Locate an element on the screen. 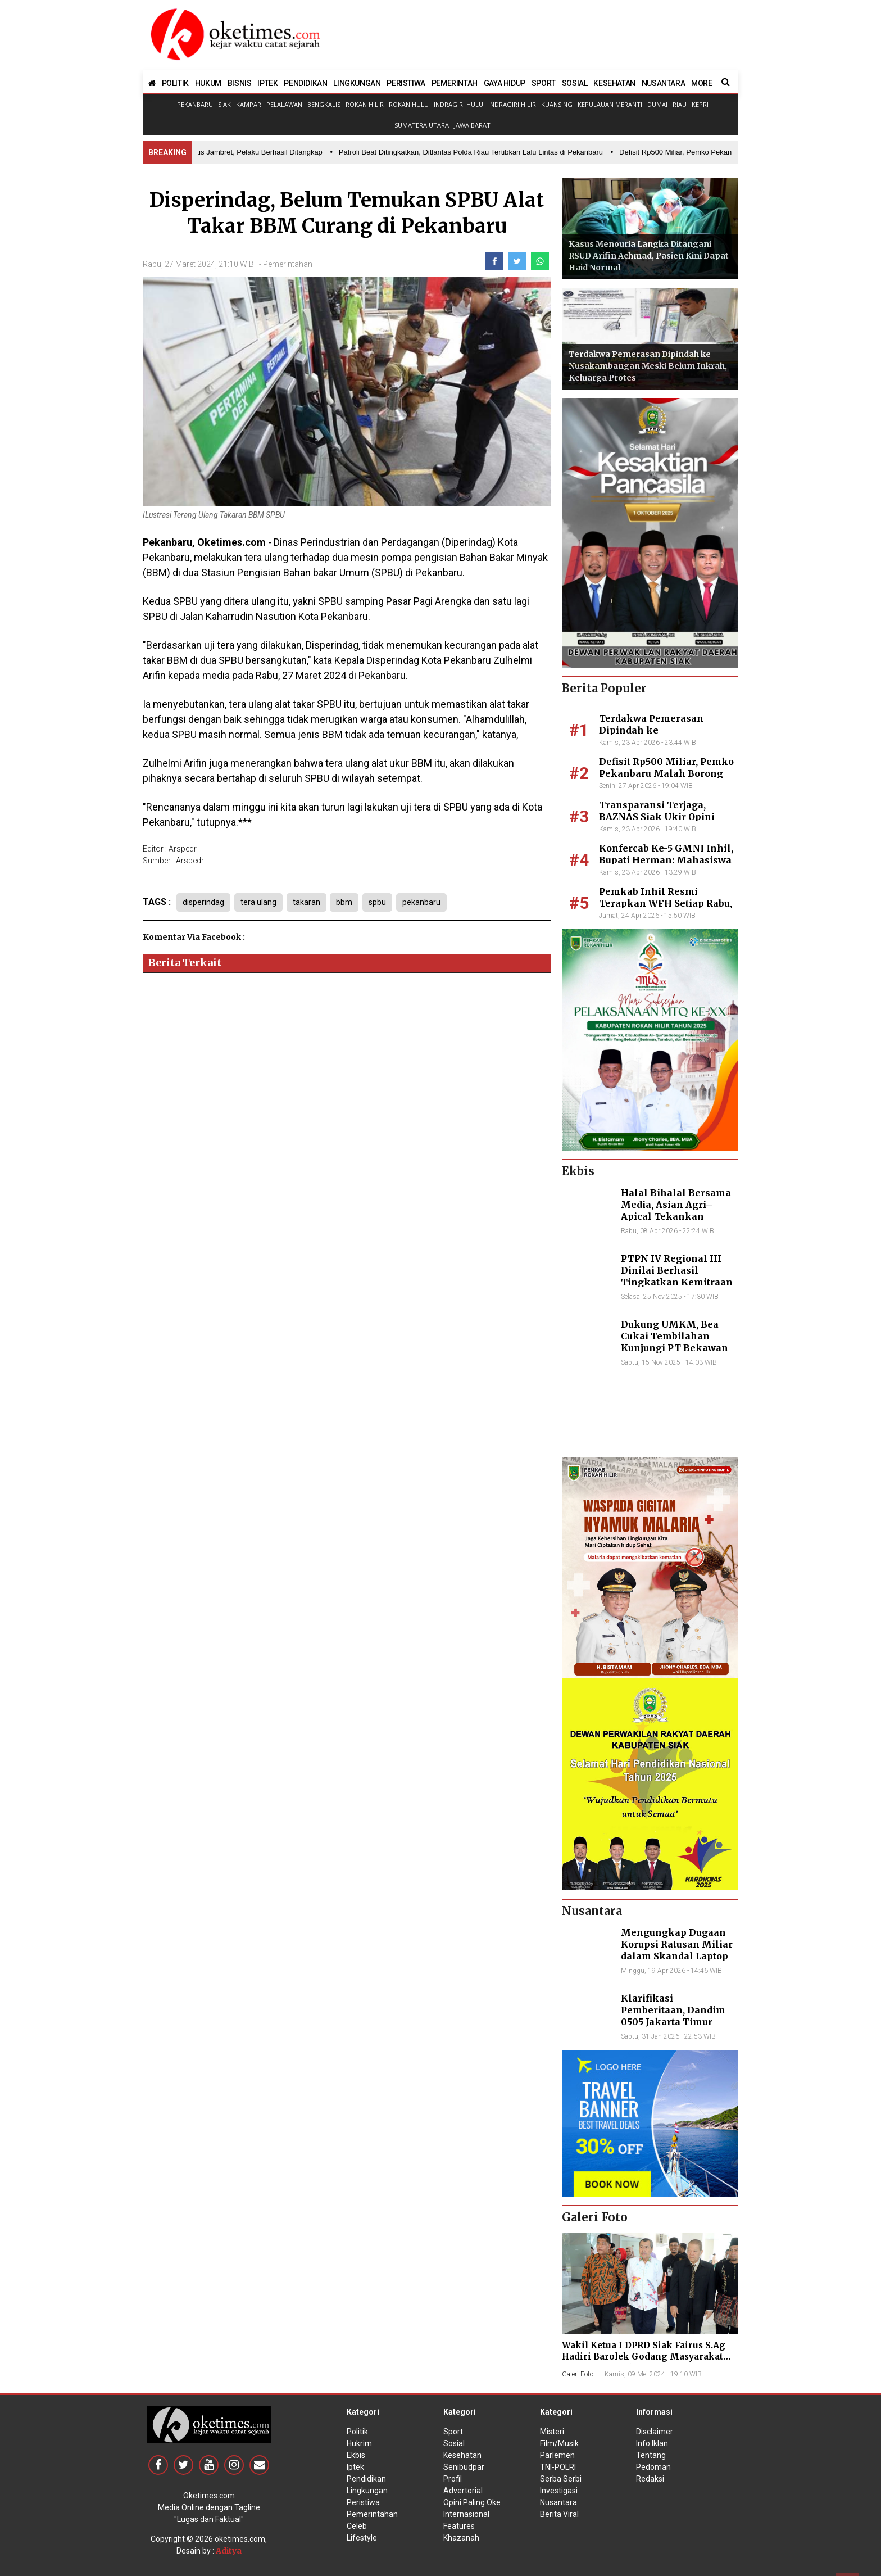 This screenshot has width=881, height=2576. Info Iklan is located at coordinates (652, 2443).